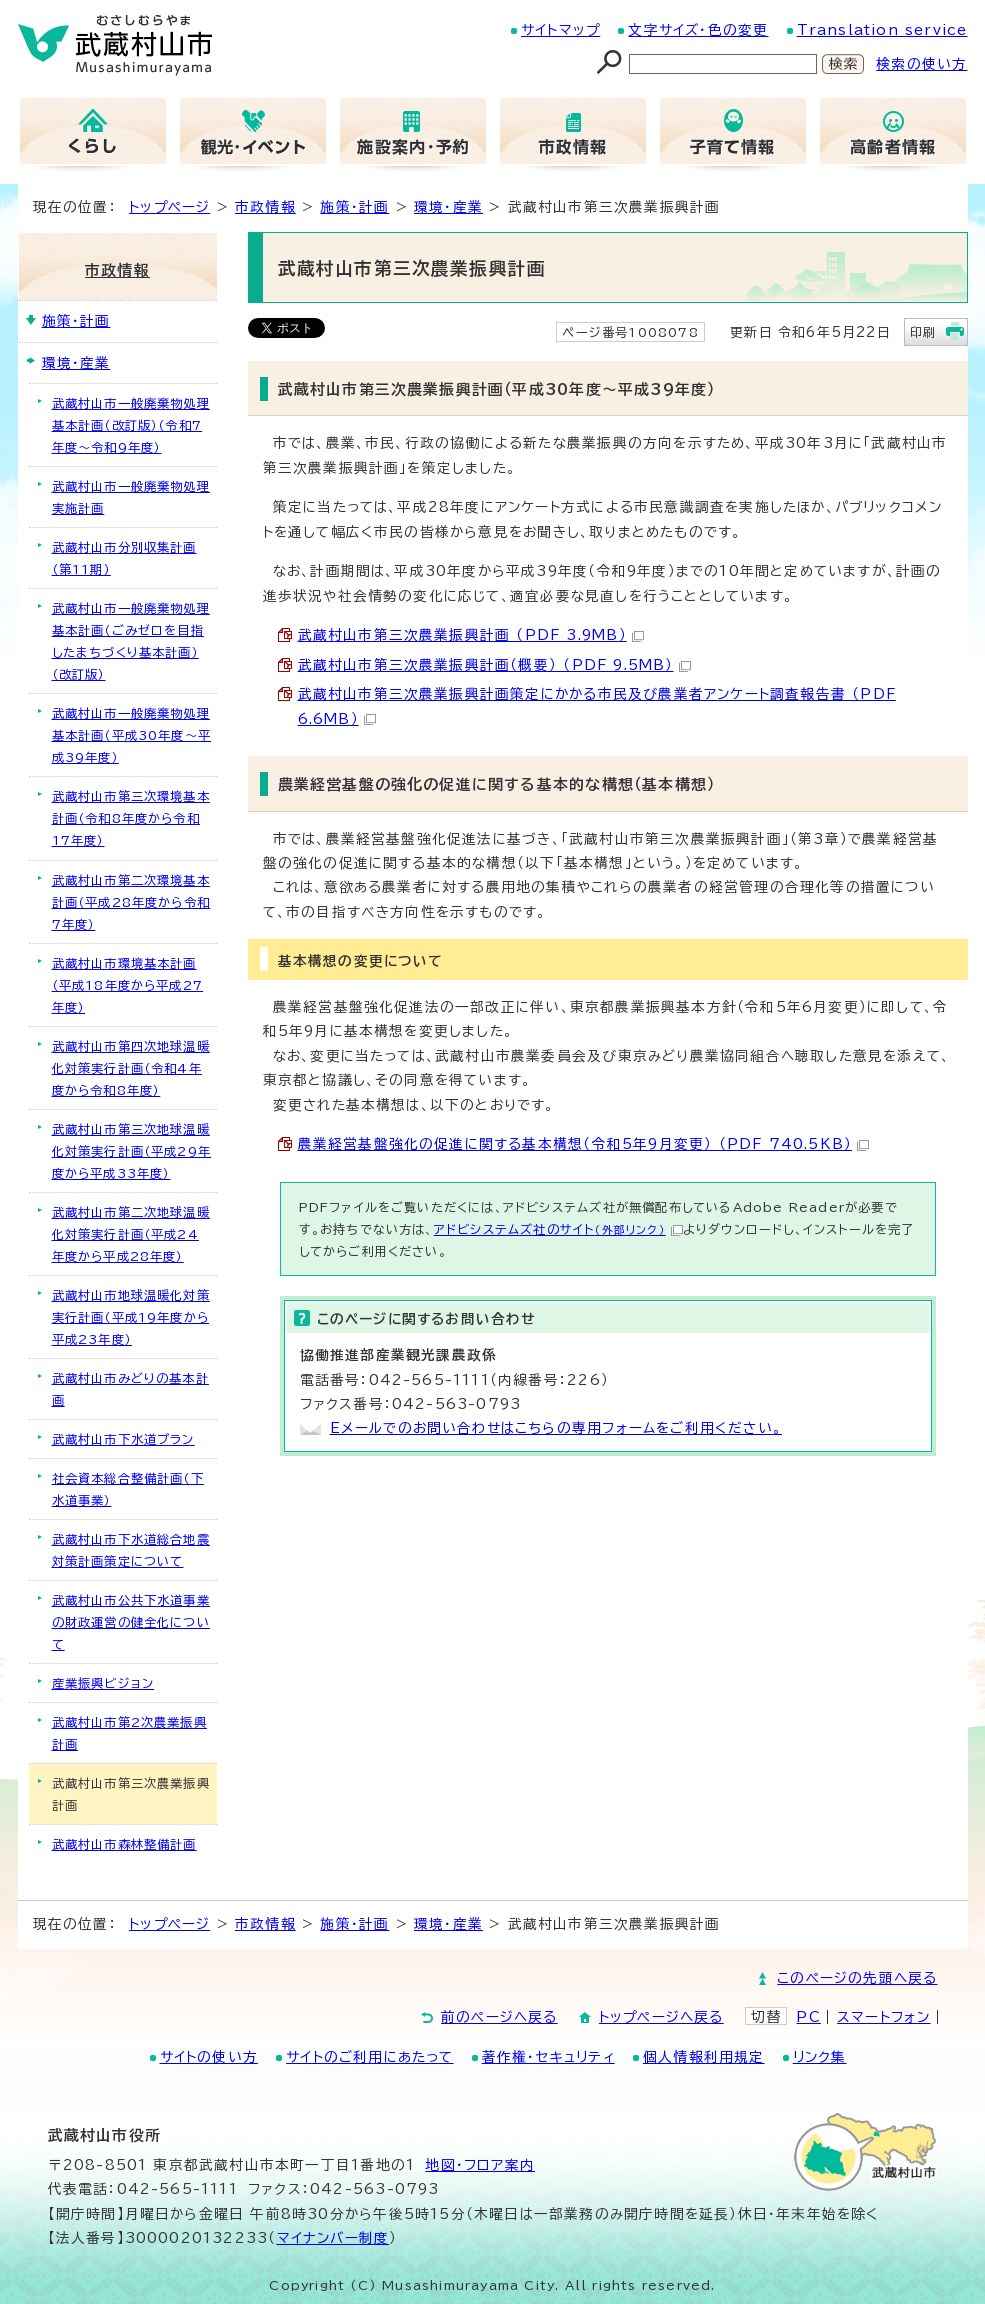 Image resolution: width=985 pixels, height=2304 pixels. Describe the element at coordinates (169, 207) in the screenshot. I see `トップページ` at that location.